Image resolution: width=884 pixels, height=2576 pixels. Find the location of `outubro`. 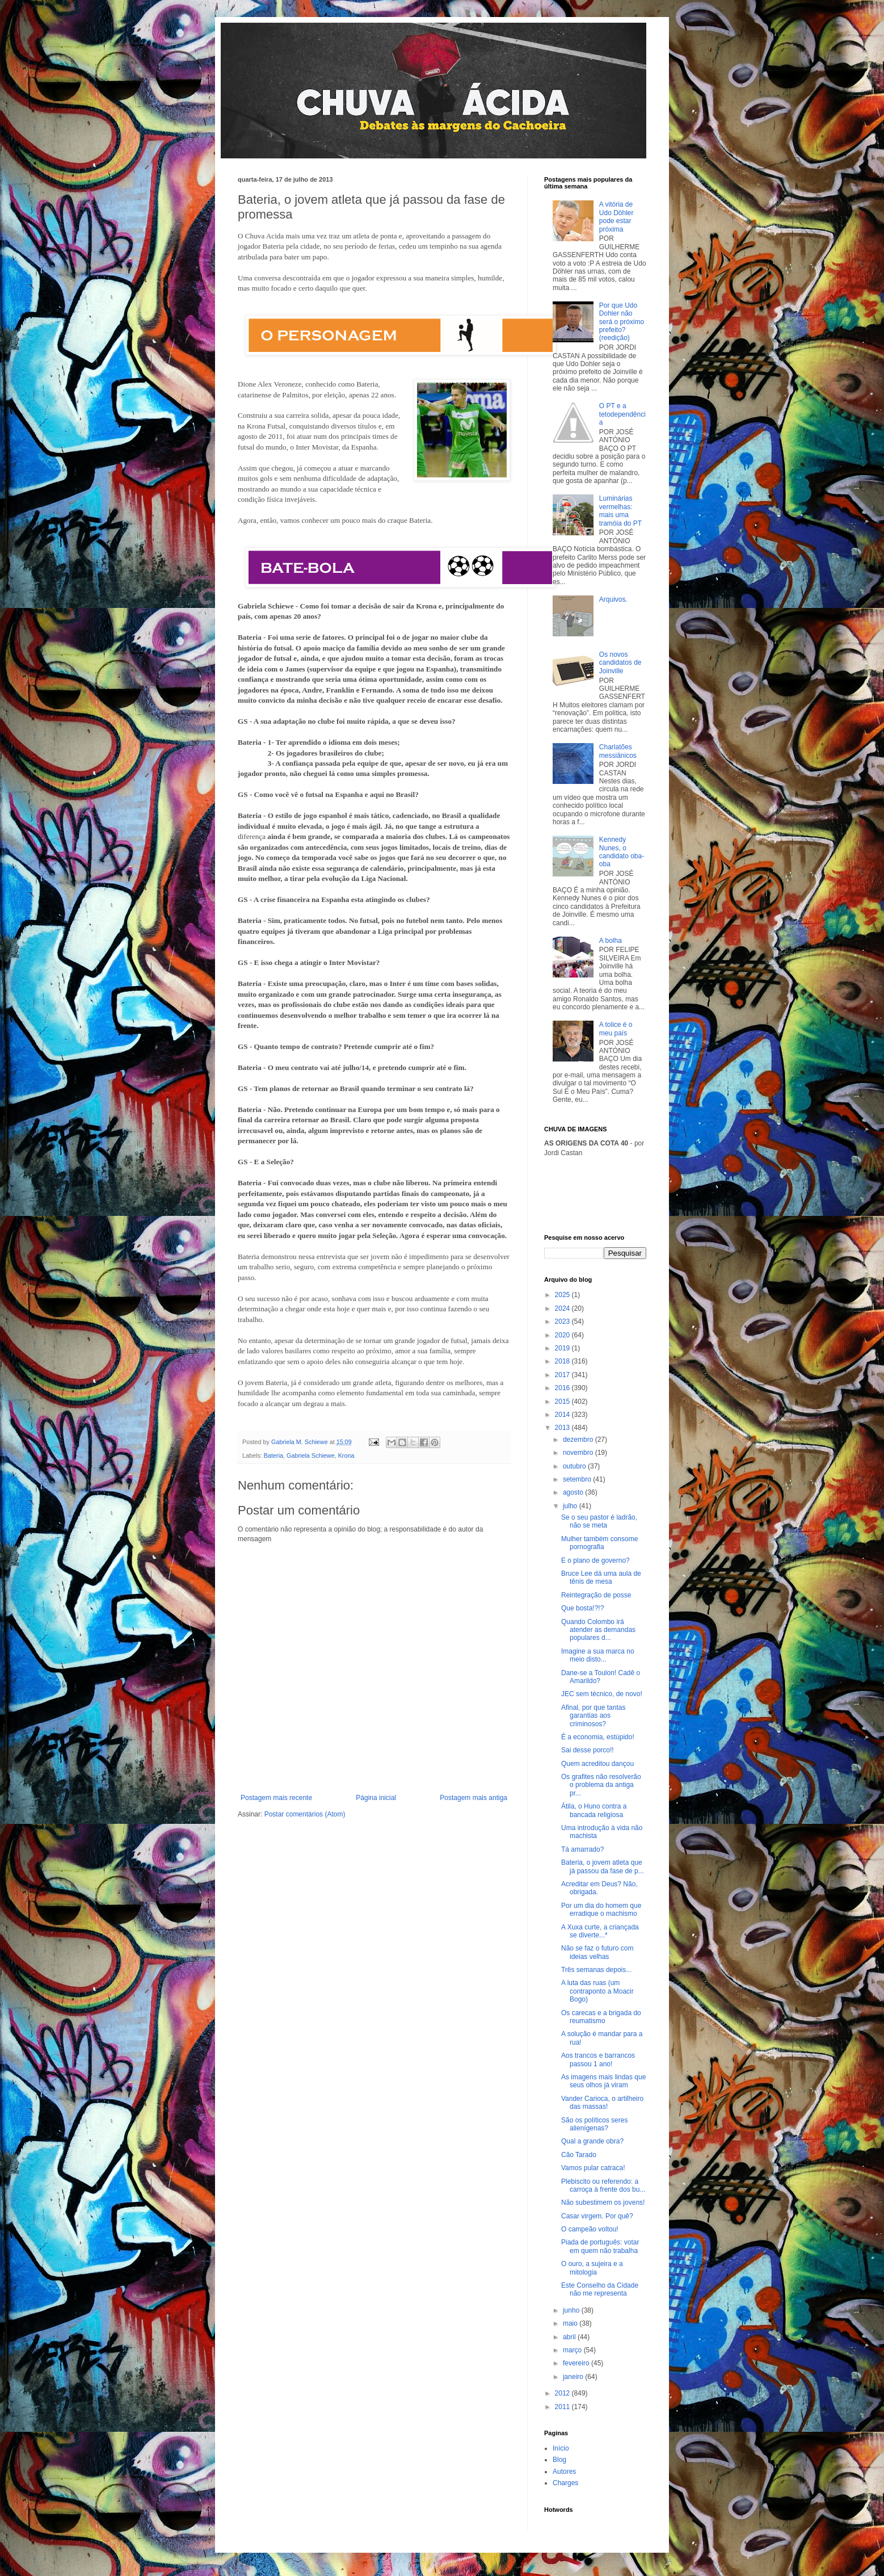

outubro is located at coordinates (575, 1466).